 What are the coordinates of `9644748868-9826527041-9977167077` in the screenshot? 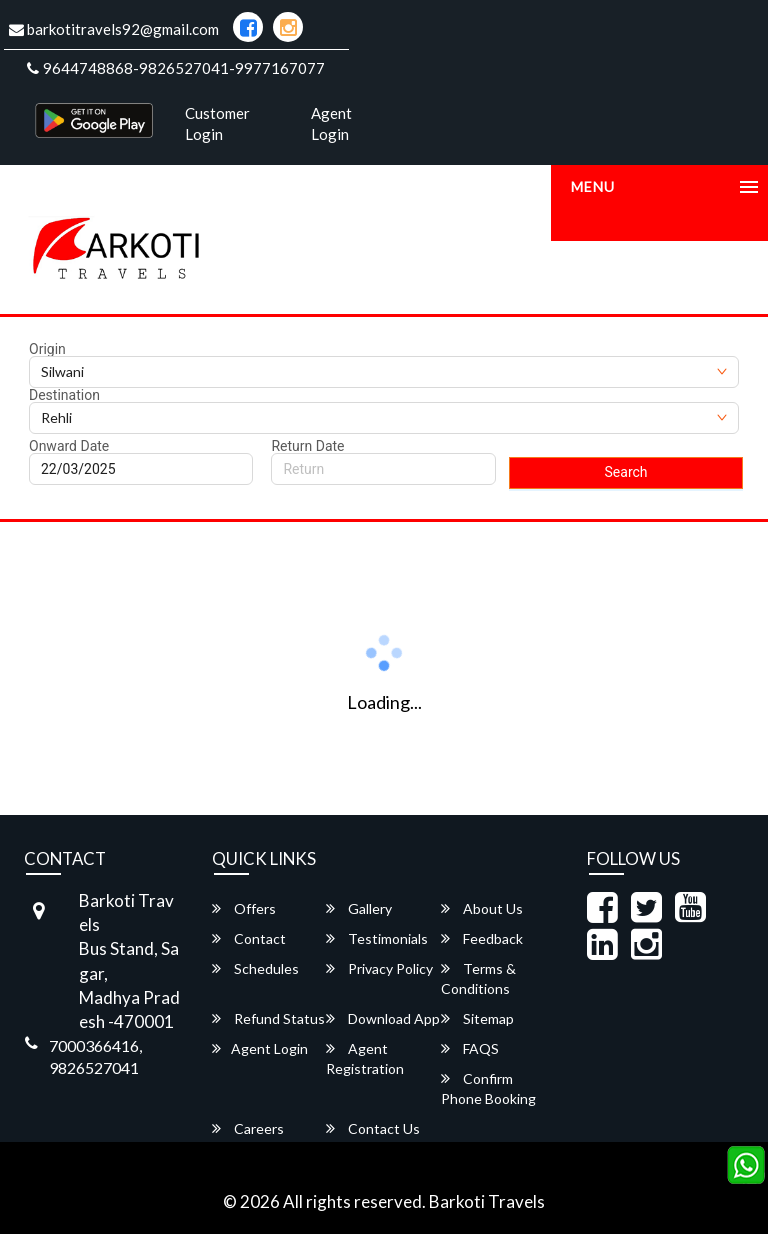 It's located at (176, 68).